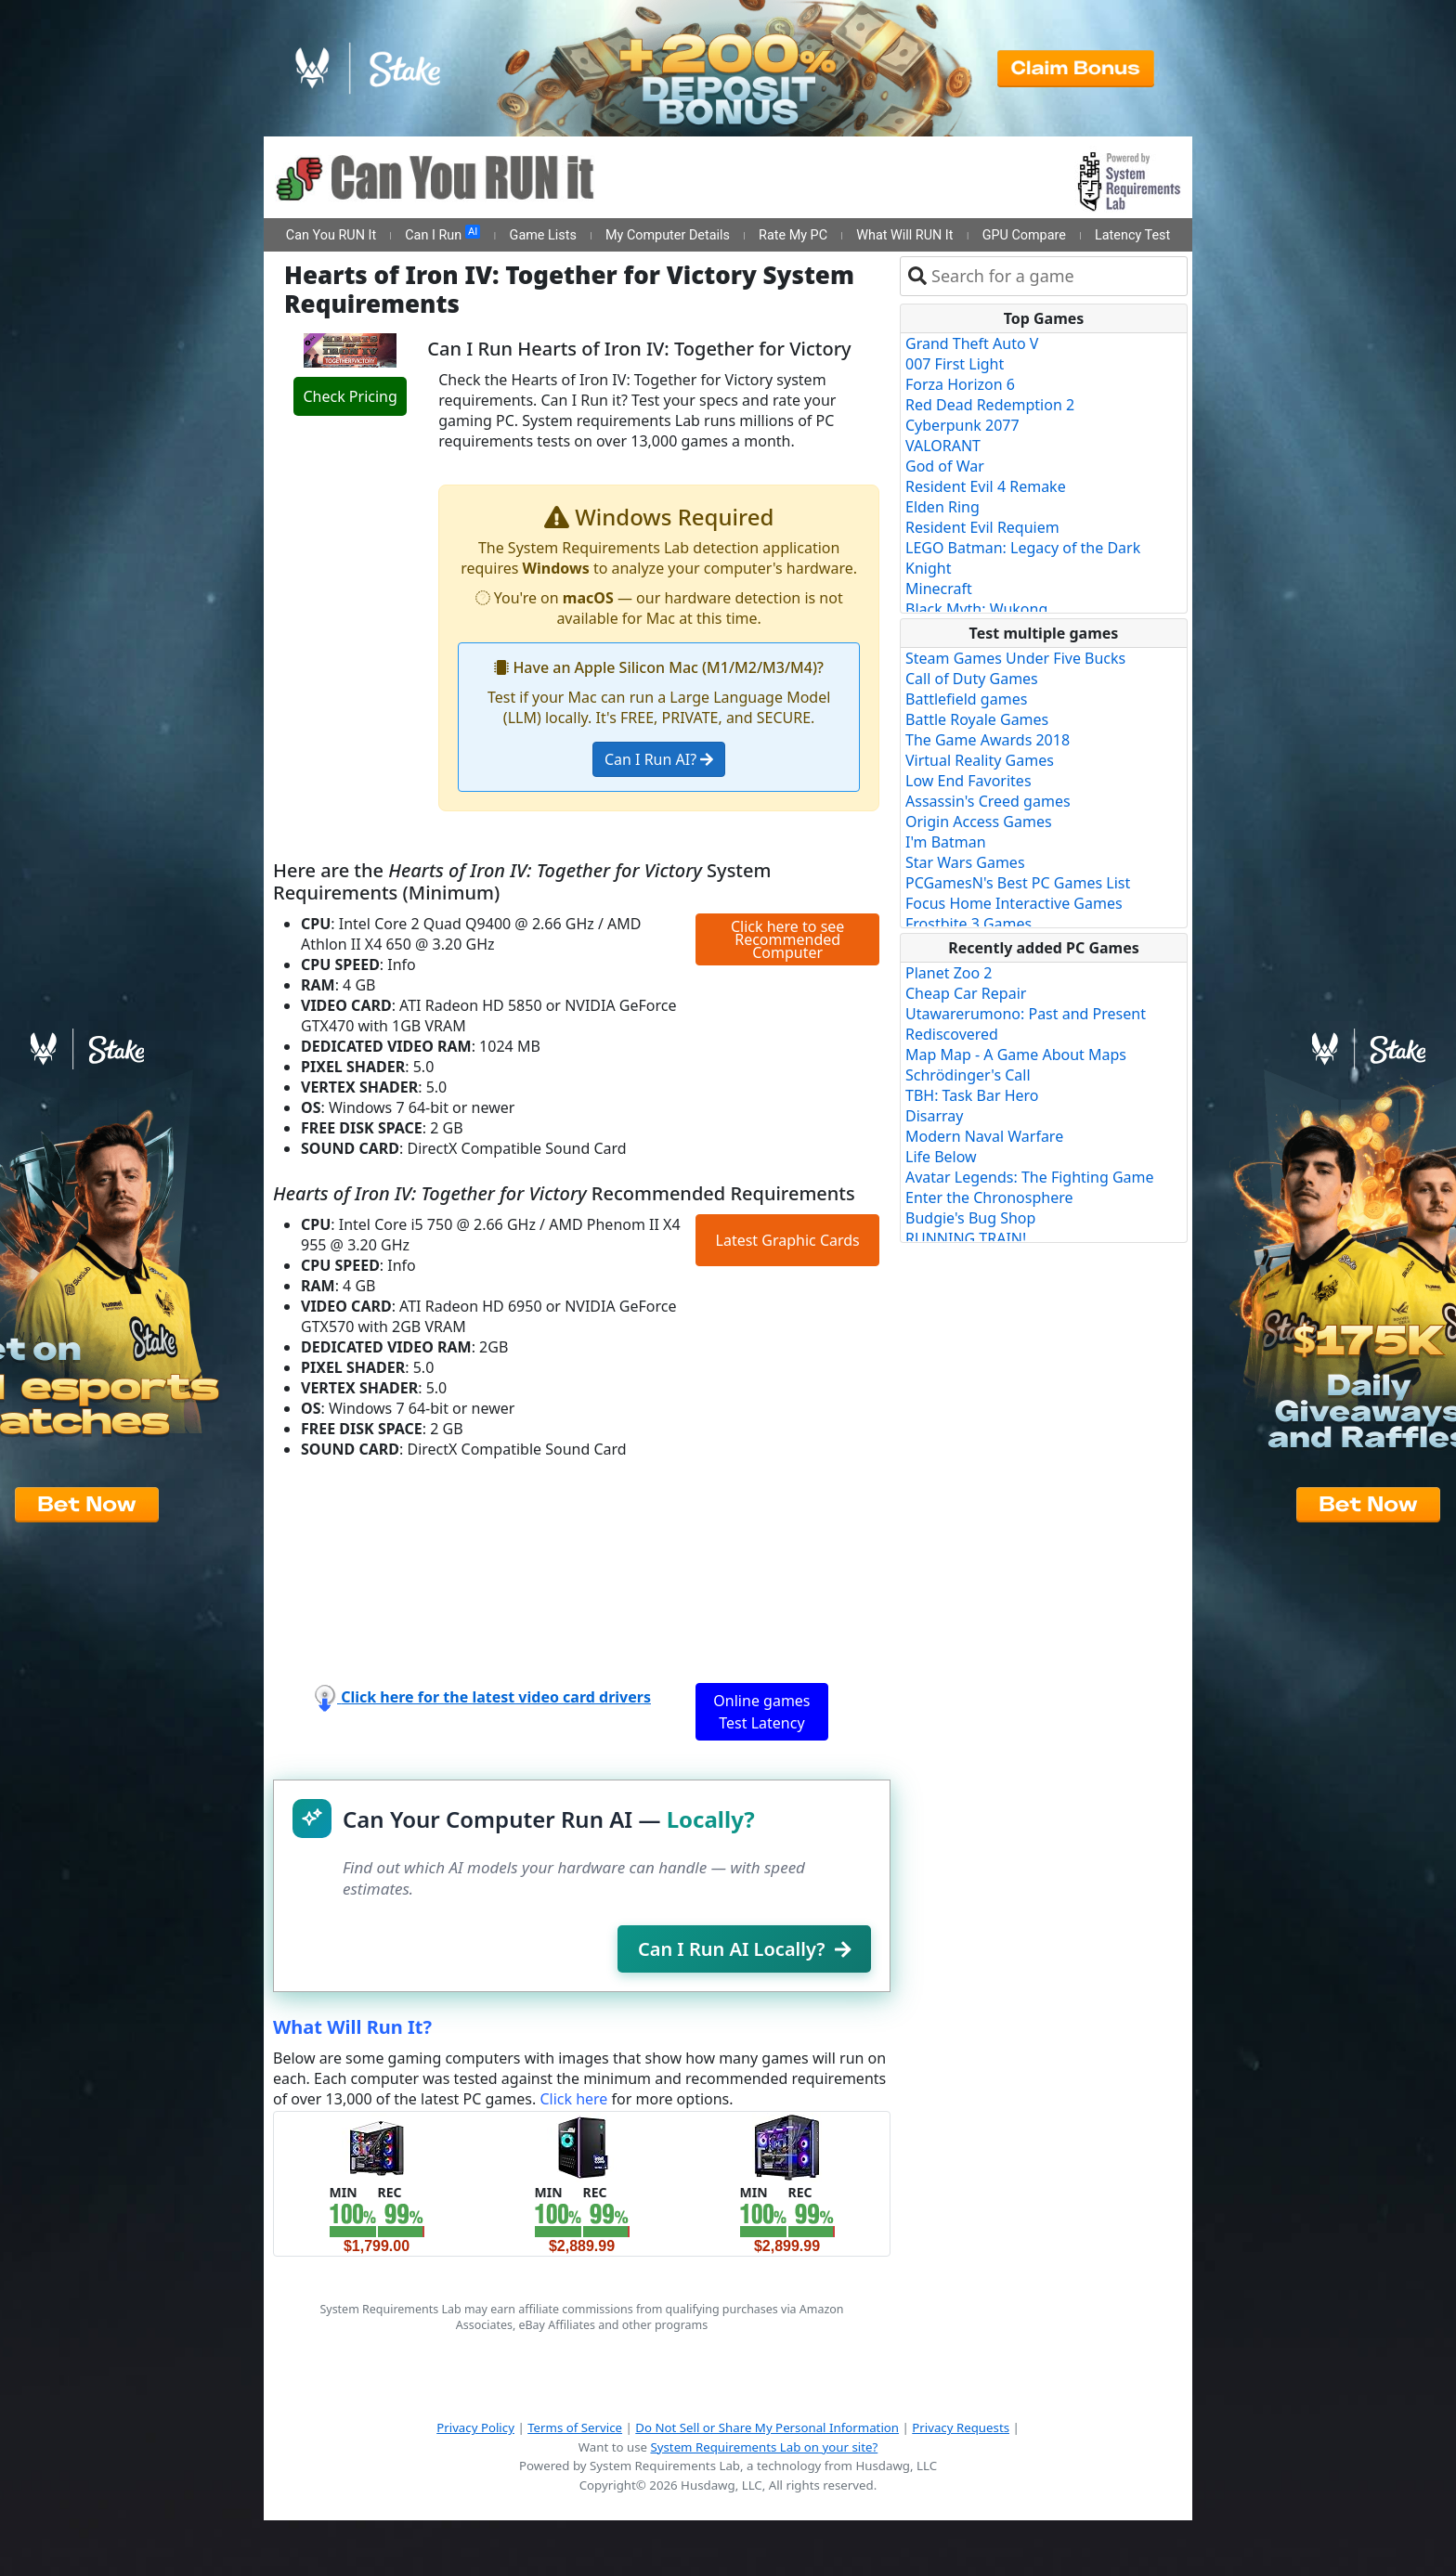  I want to click on Map Map - A Game About Maps, so click(1015, 1054).